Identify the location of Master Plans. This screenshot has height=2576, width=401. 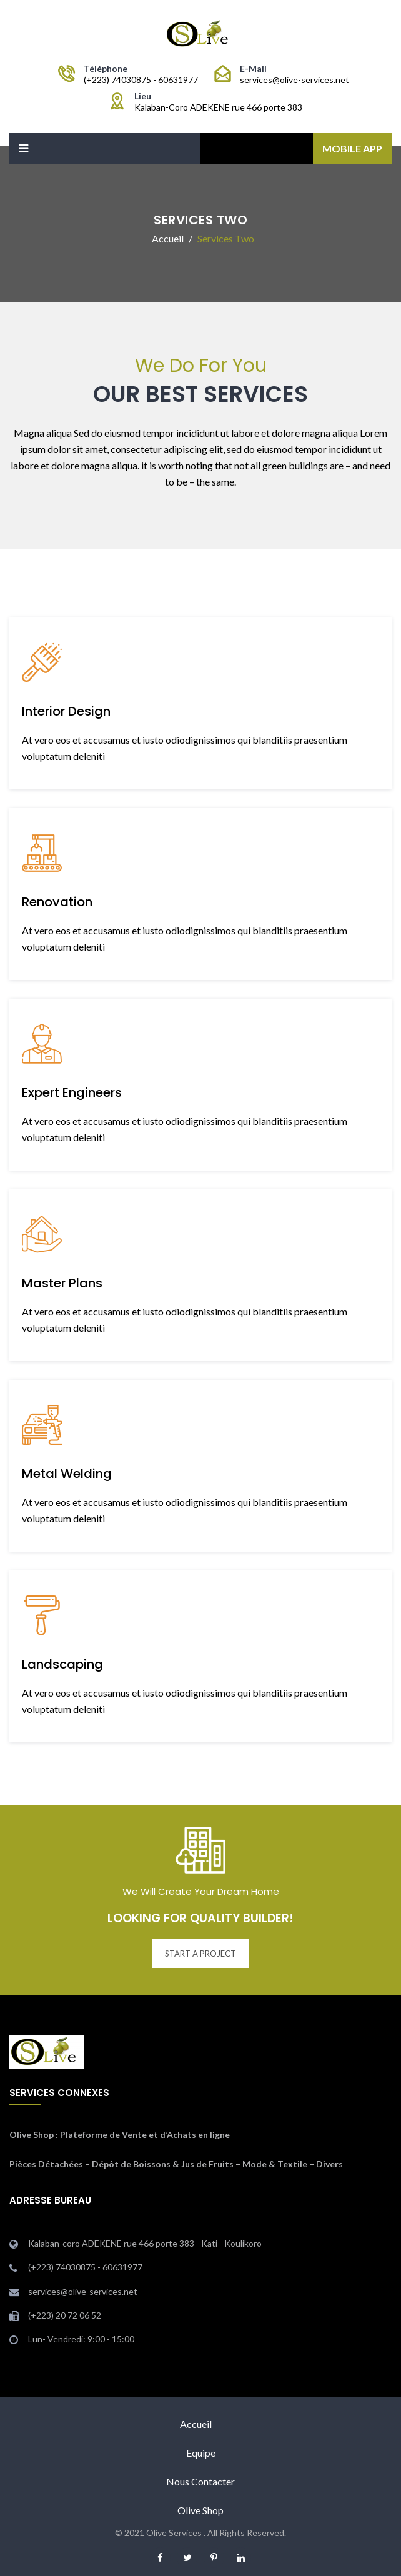
(62, 1283).